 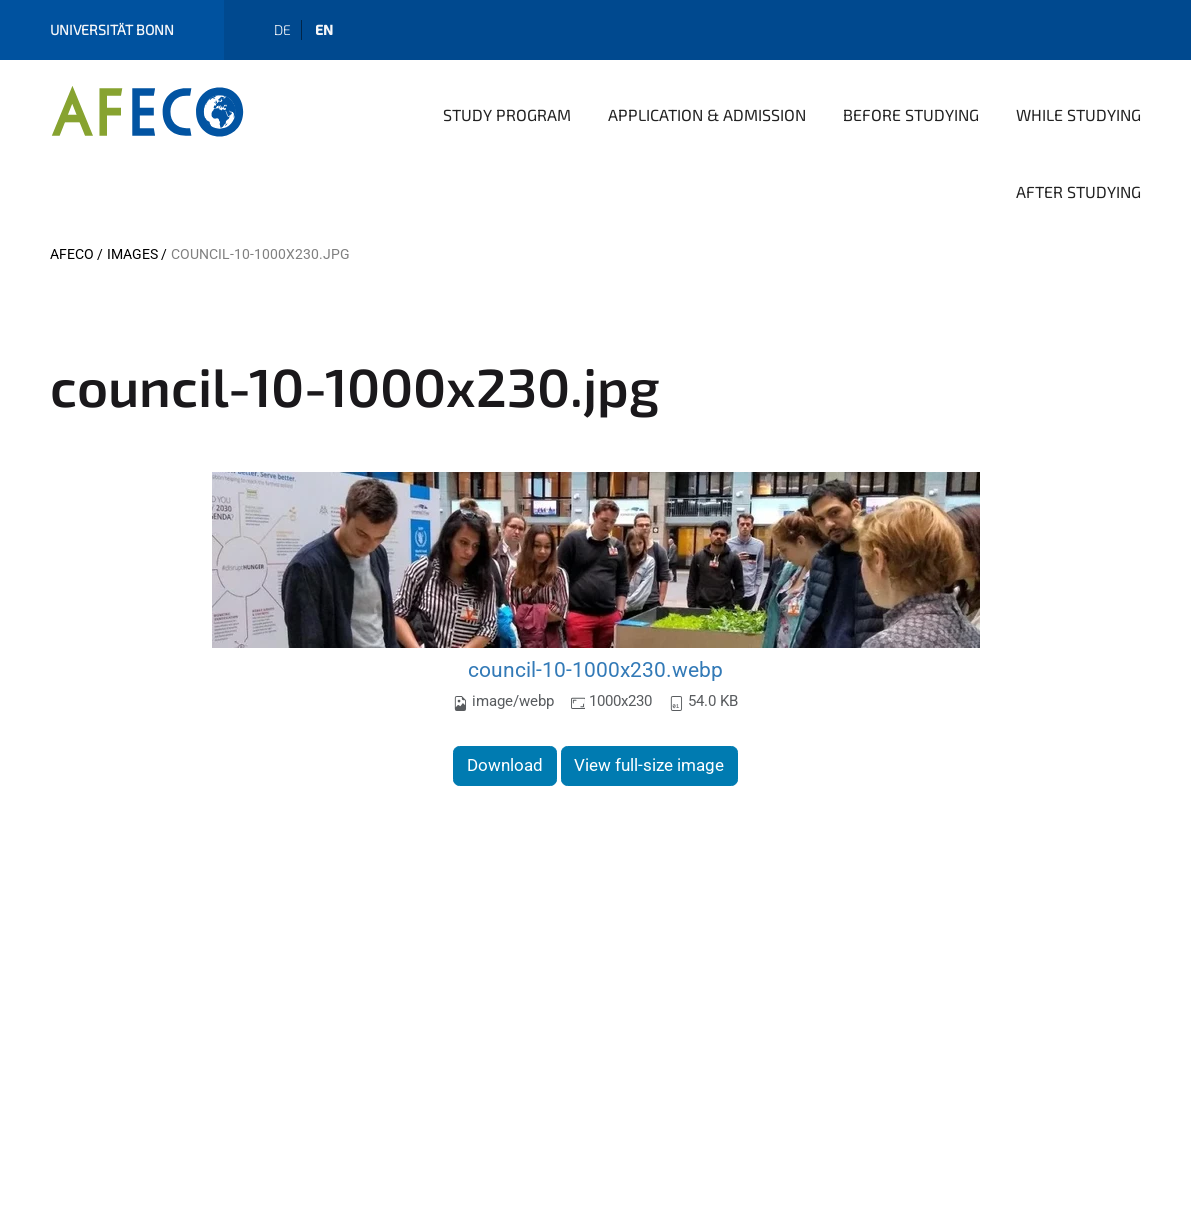 What do you see at coordinates (505, 765) in the screenshot?
I see `Download` at bounding box center [505, 765].